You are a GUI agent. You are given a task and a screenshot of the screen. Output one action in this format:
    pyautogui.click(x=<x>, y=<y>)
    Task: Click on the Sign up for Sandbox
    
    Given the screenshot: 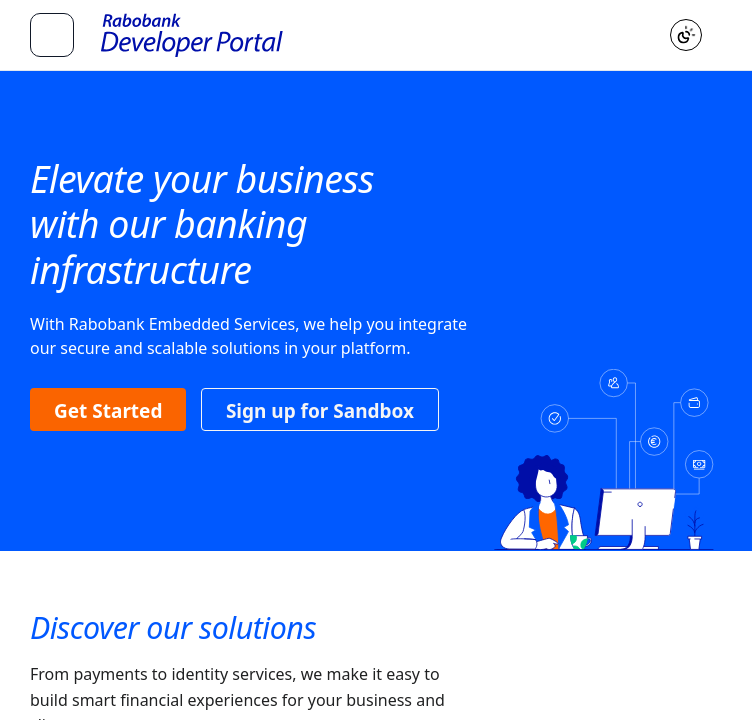 What is the action you would take?
    pyautogui.click(x=320, y=411)
    